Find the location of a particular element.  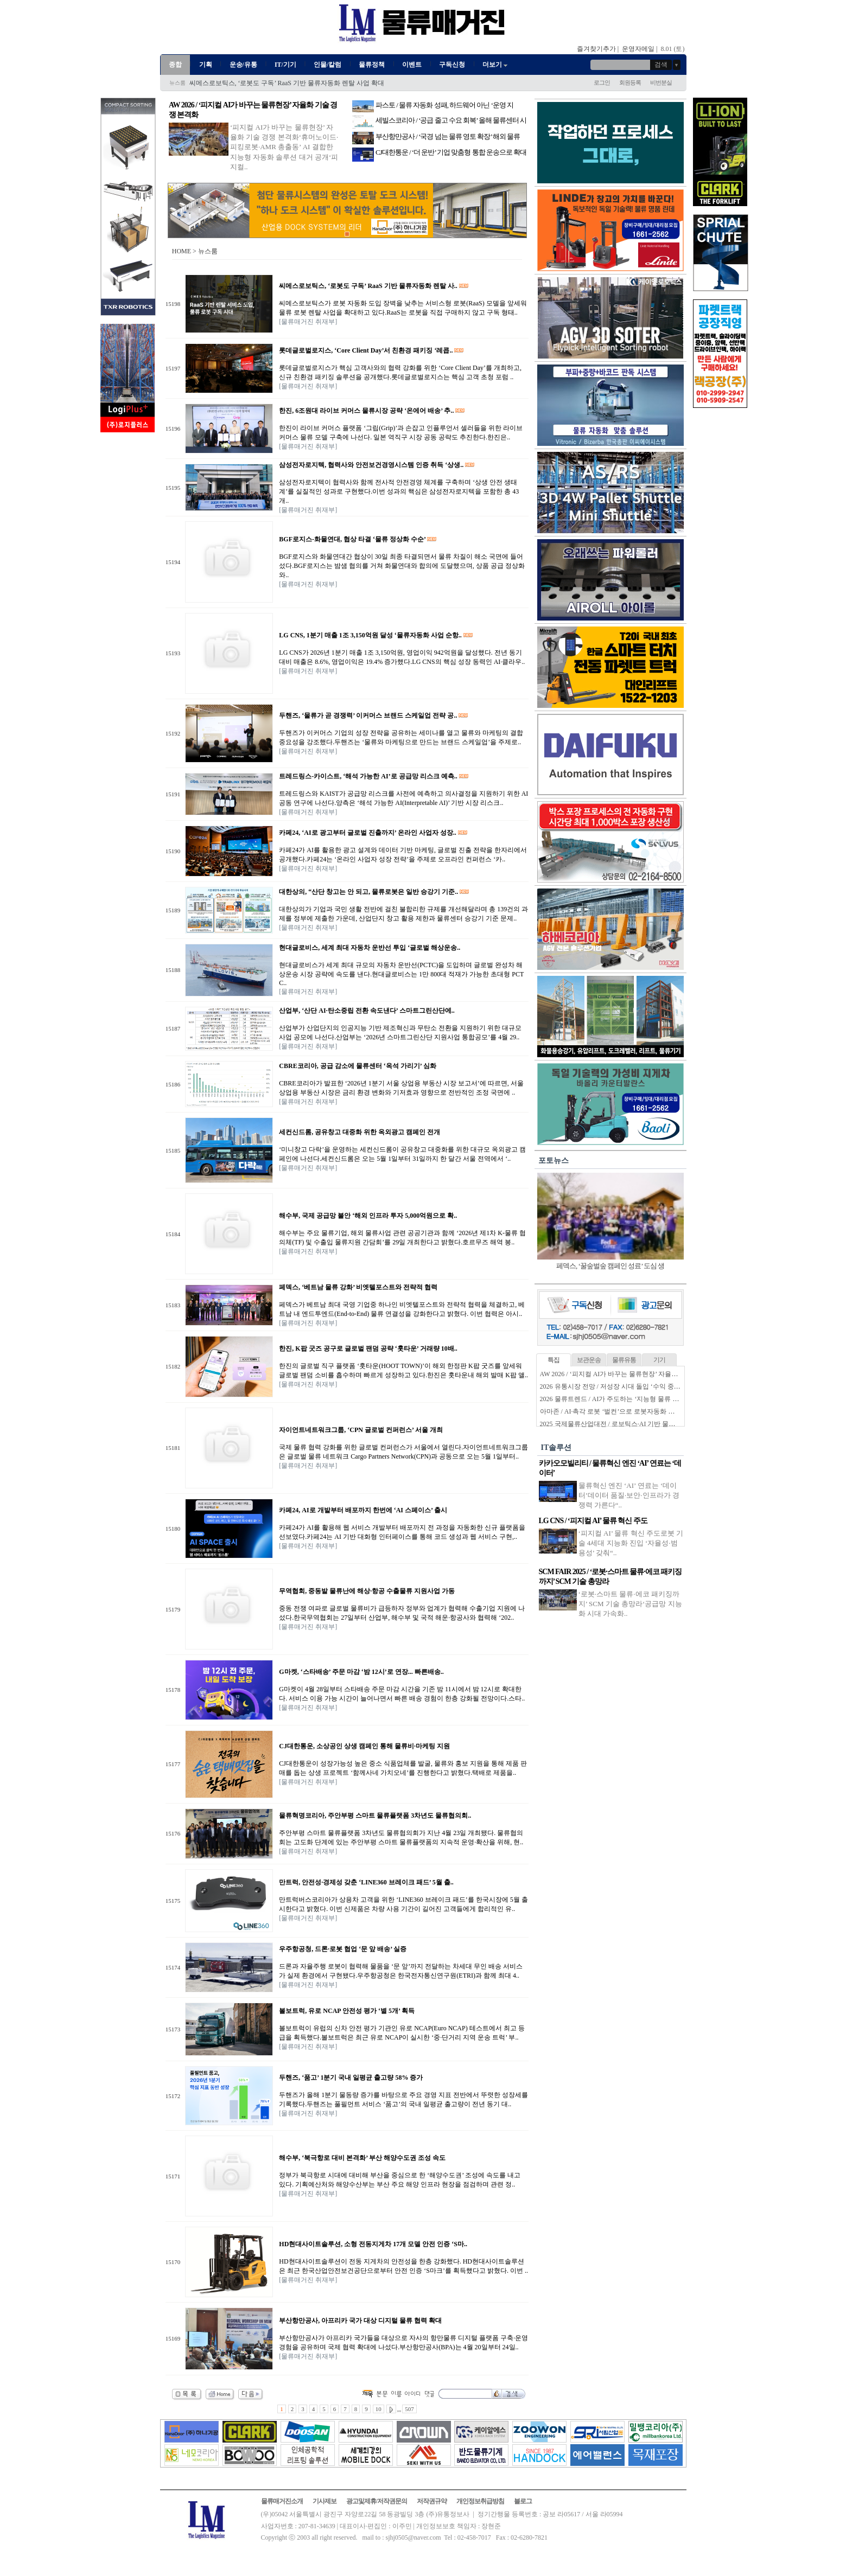

물류정책 is located at coordinates (372, 64).